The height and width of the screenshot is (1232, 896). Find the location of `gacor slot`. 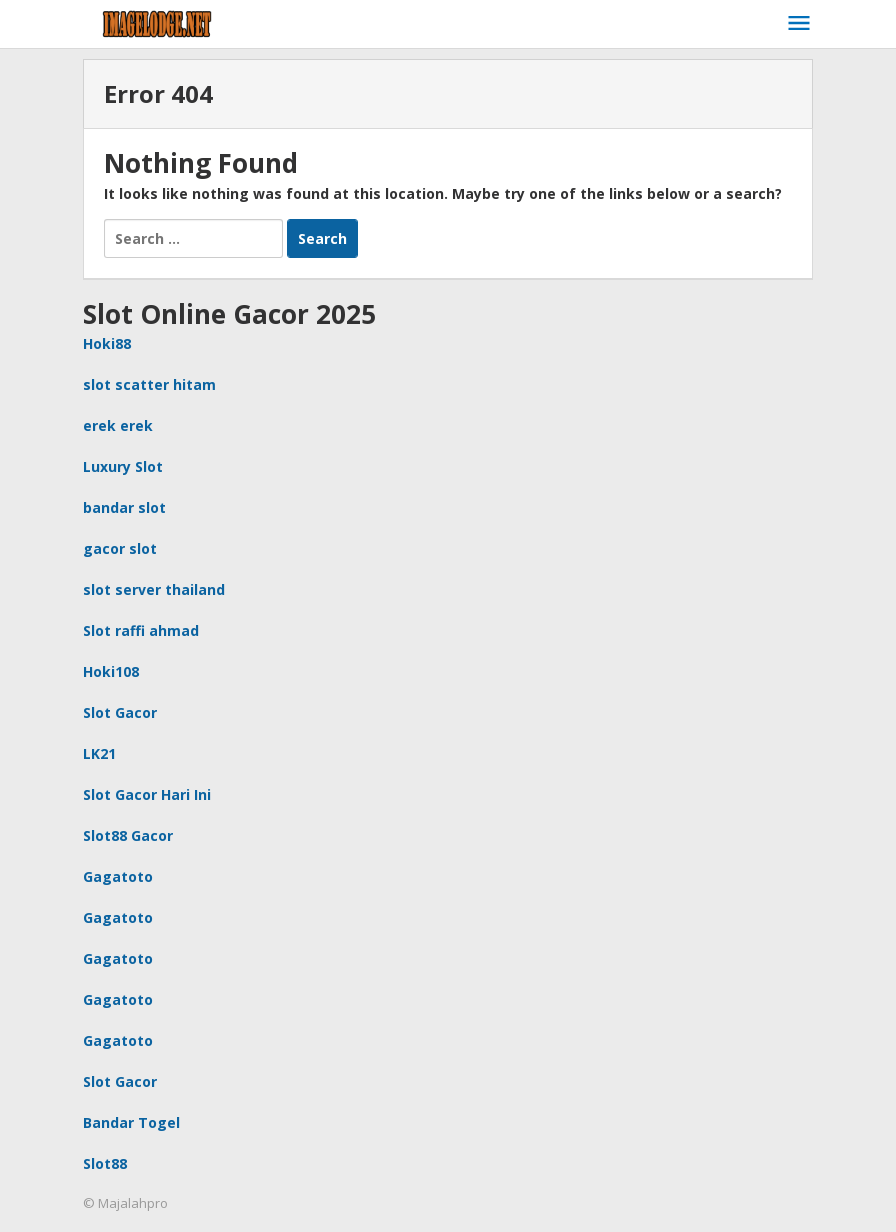

gacor slot is located at coordinates (120, 548).